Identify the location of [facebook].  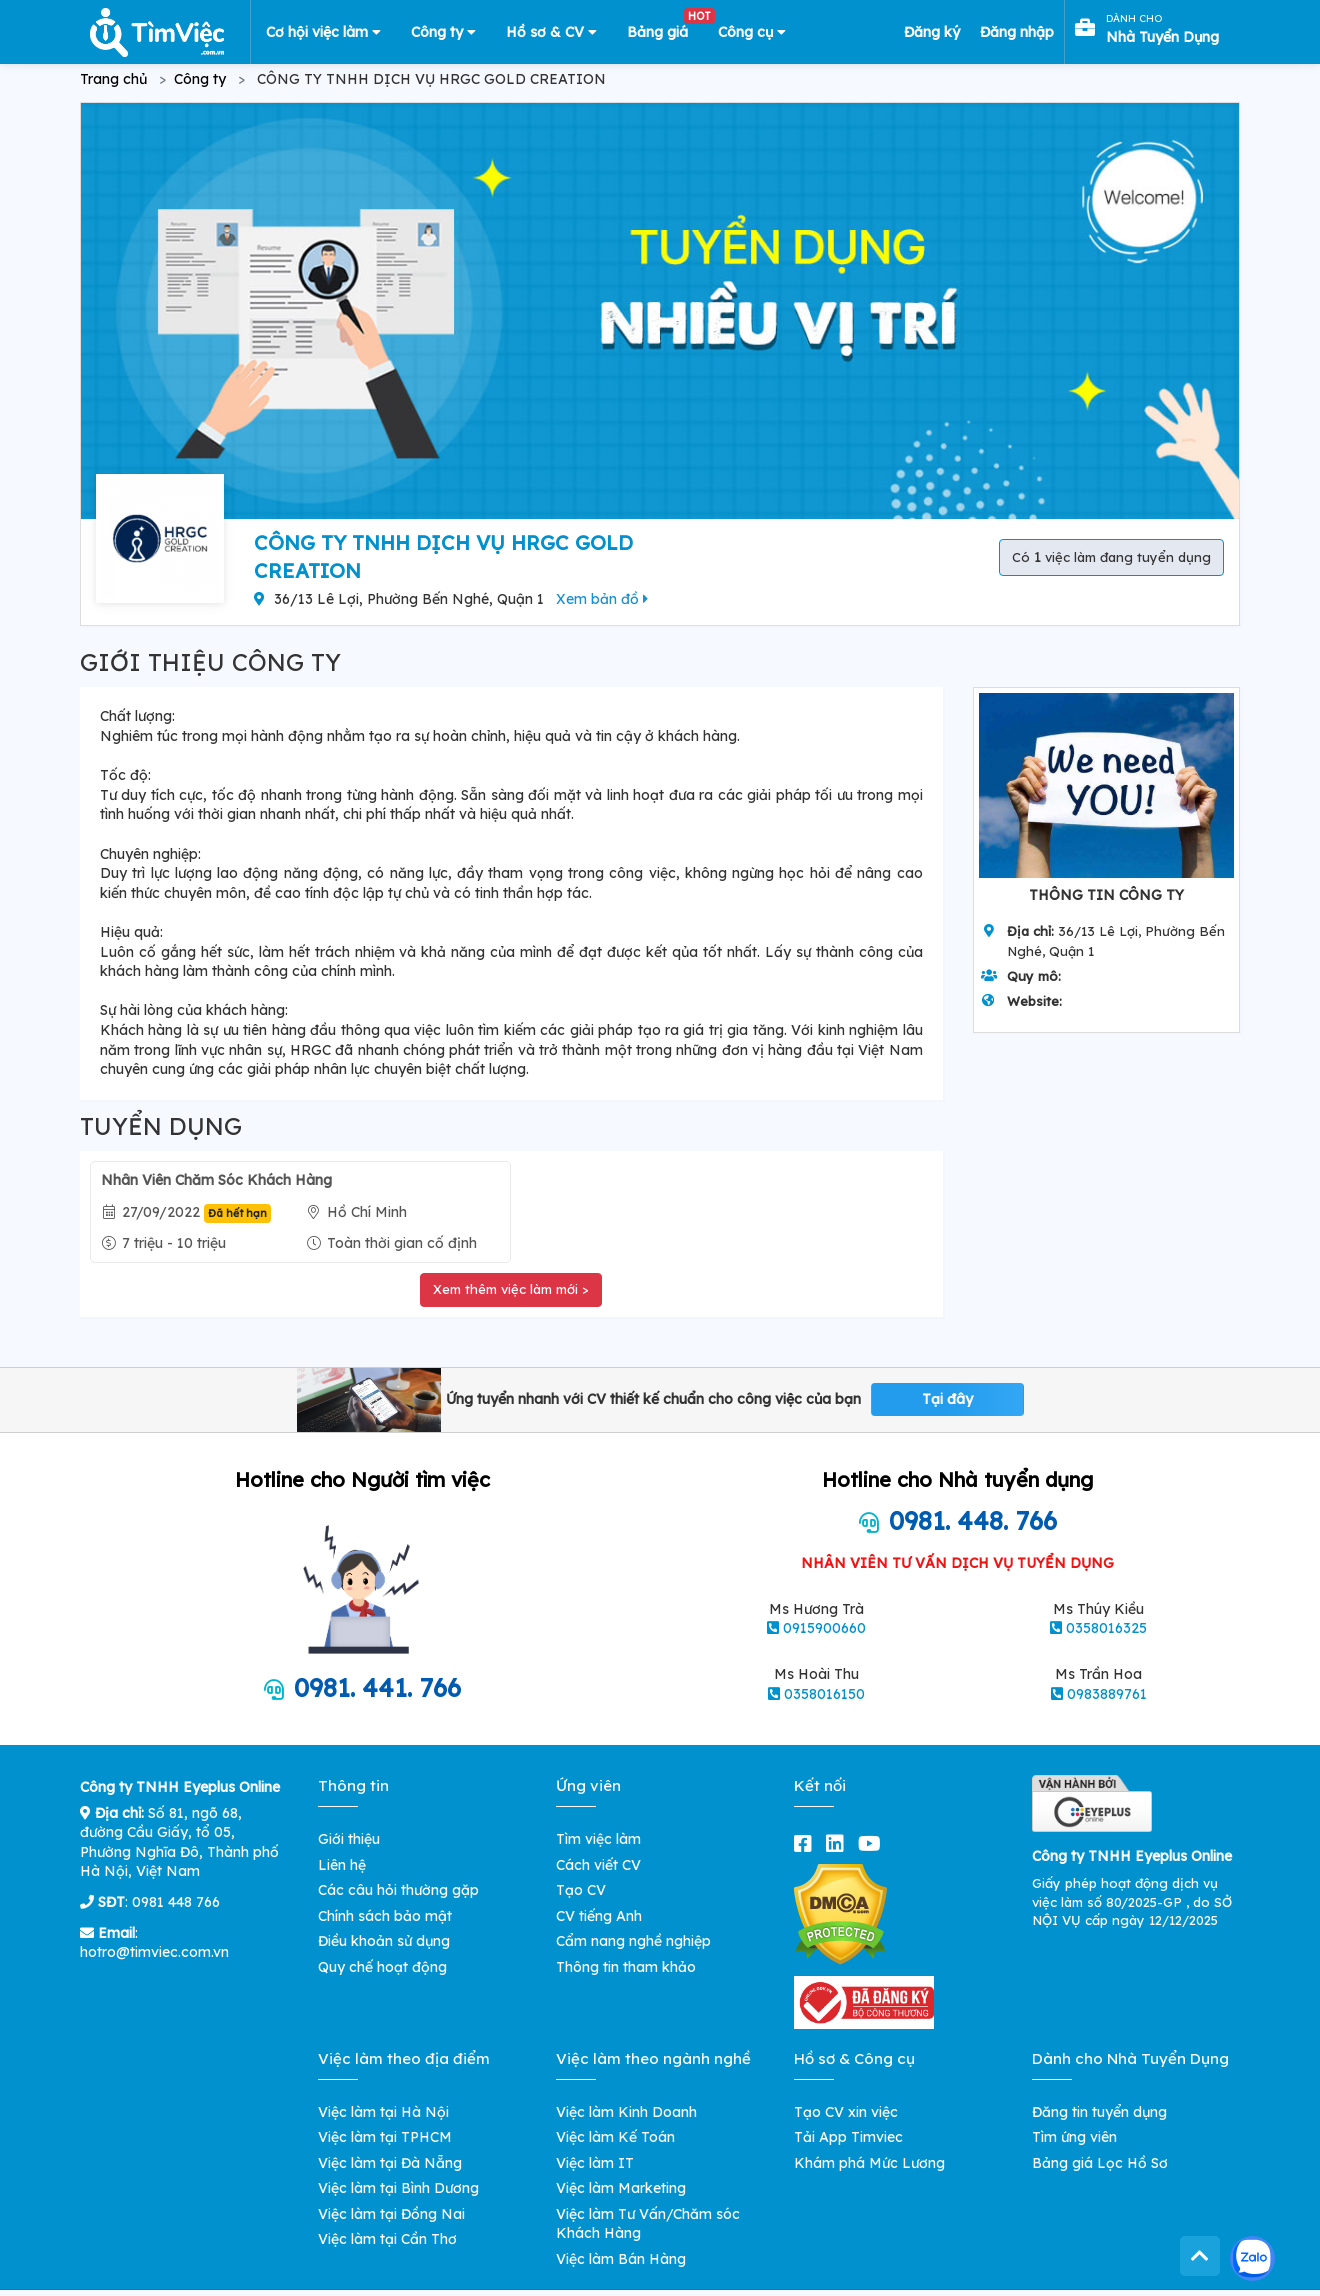
(807, 1843).